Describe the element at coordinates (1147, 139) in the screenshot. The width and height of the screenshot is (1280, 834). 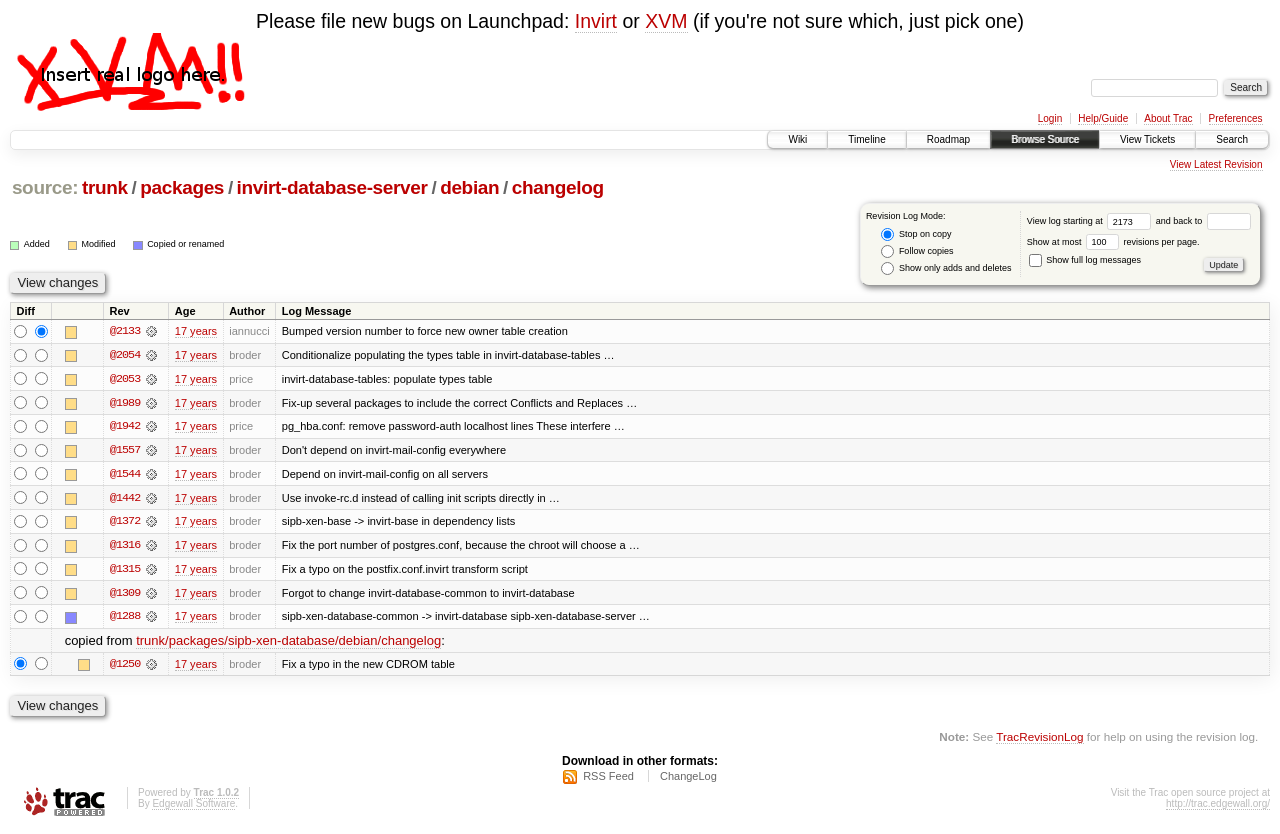
I see `View Tickets` at that location.